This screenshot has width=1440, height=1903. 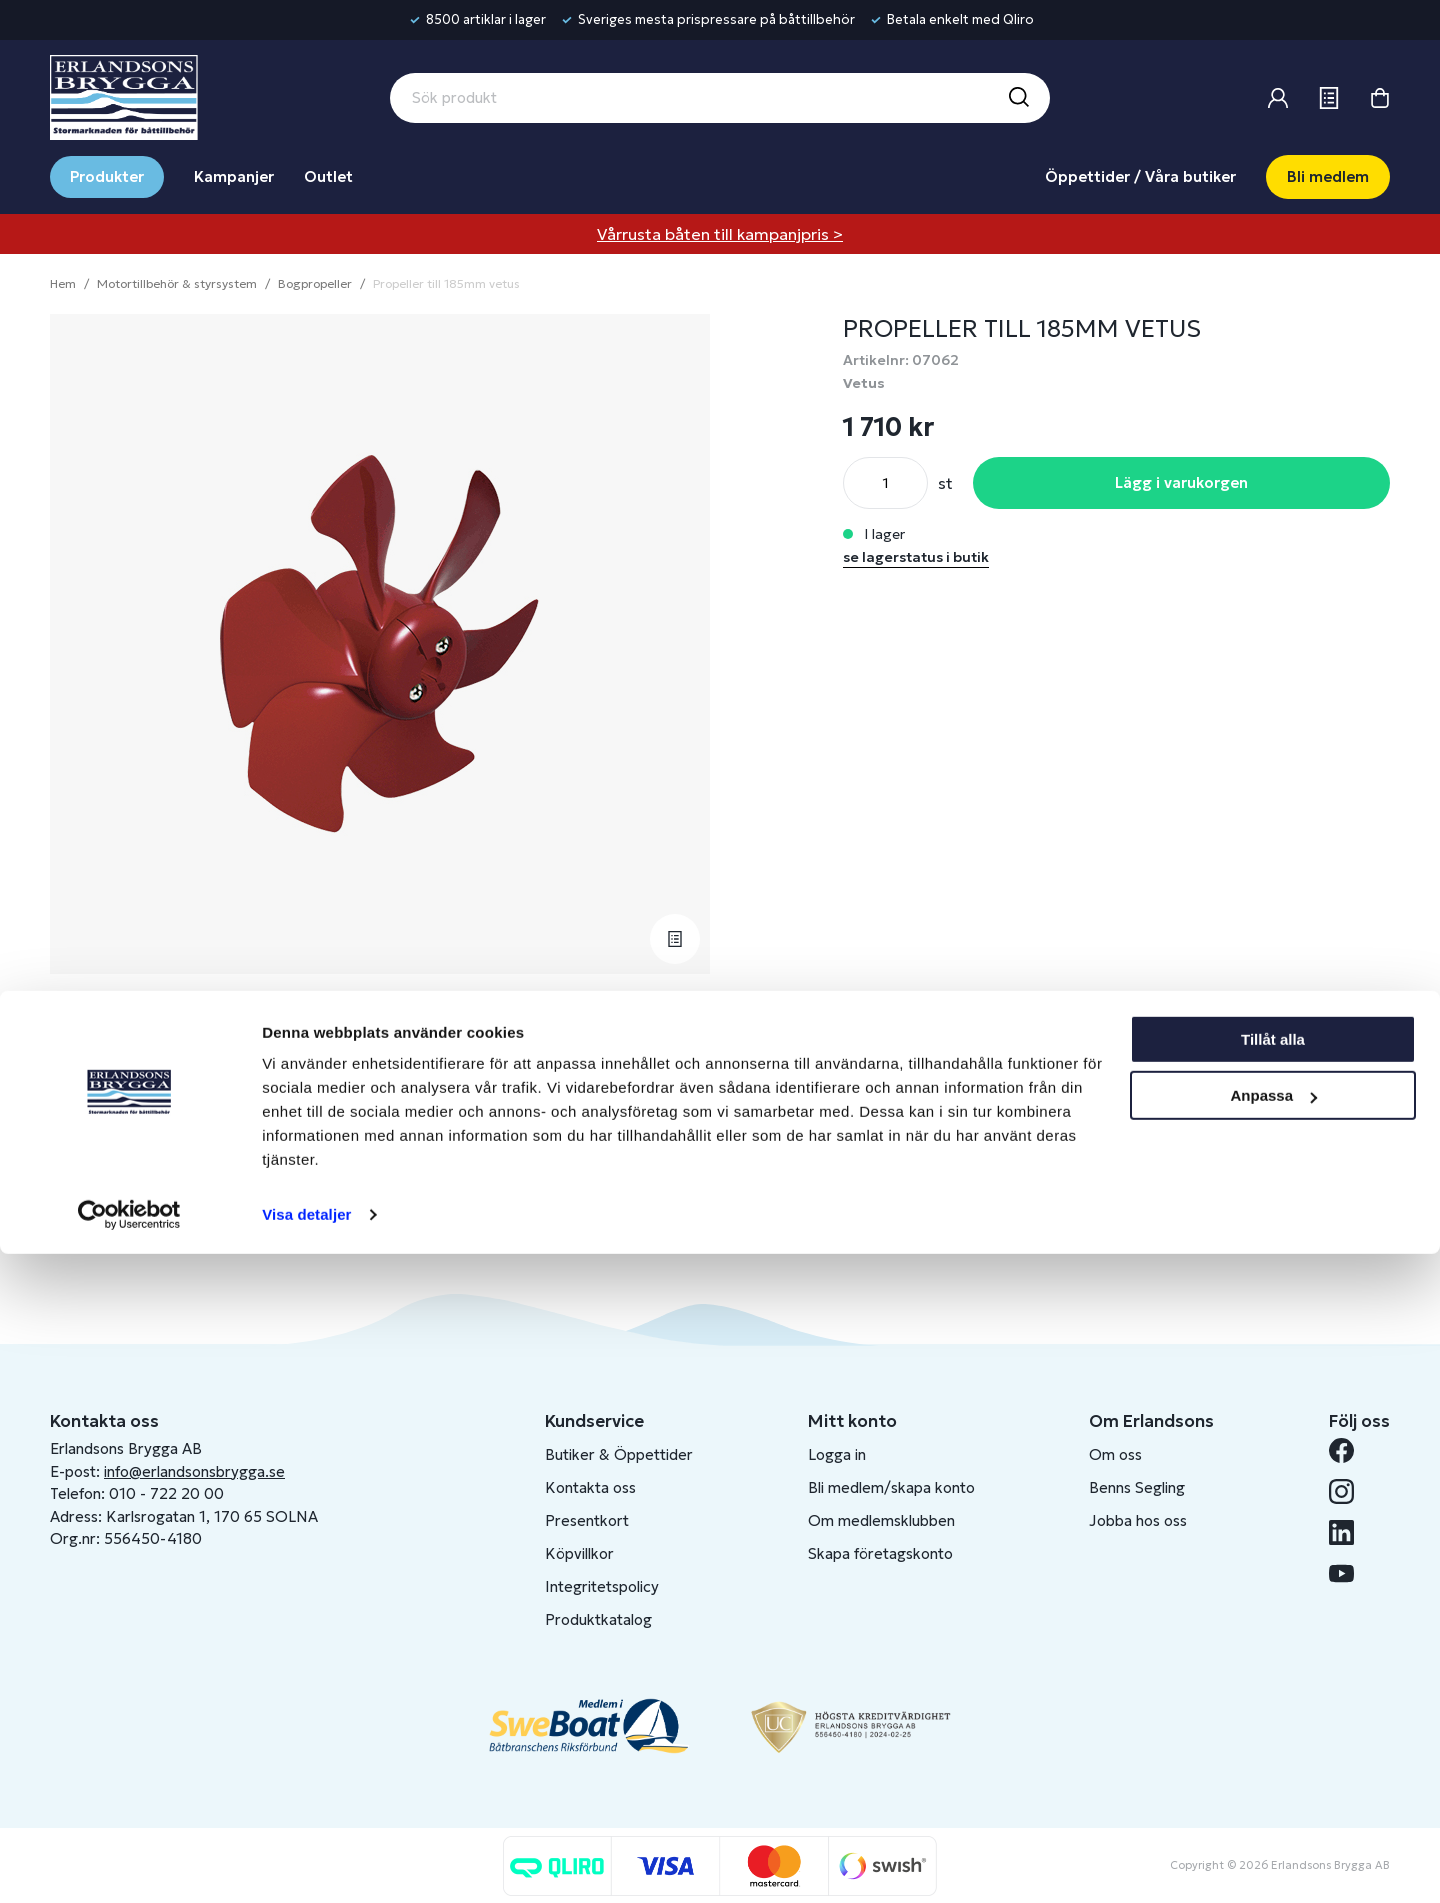 I want to click on Fråga om produkt, so click(x=138, y=1147).